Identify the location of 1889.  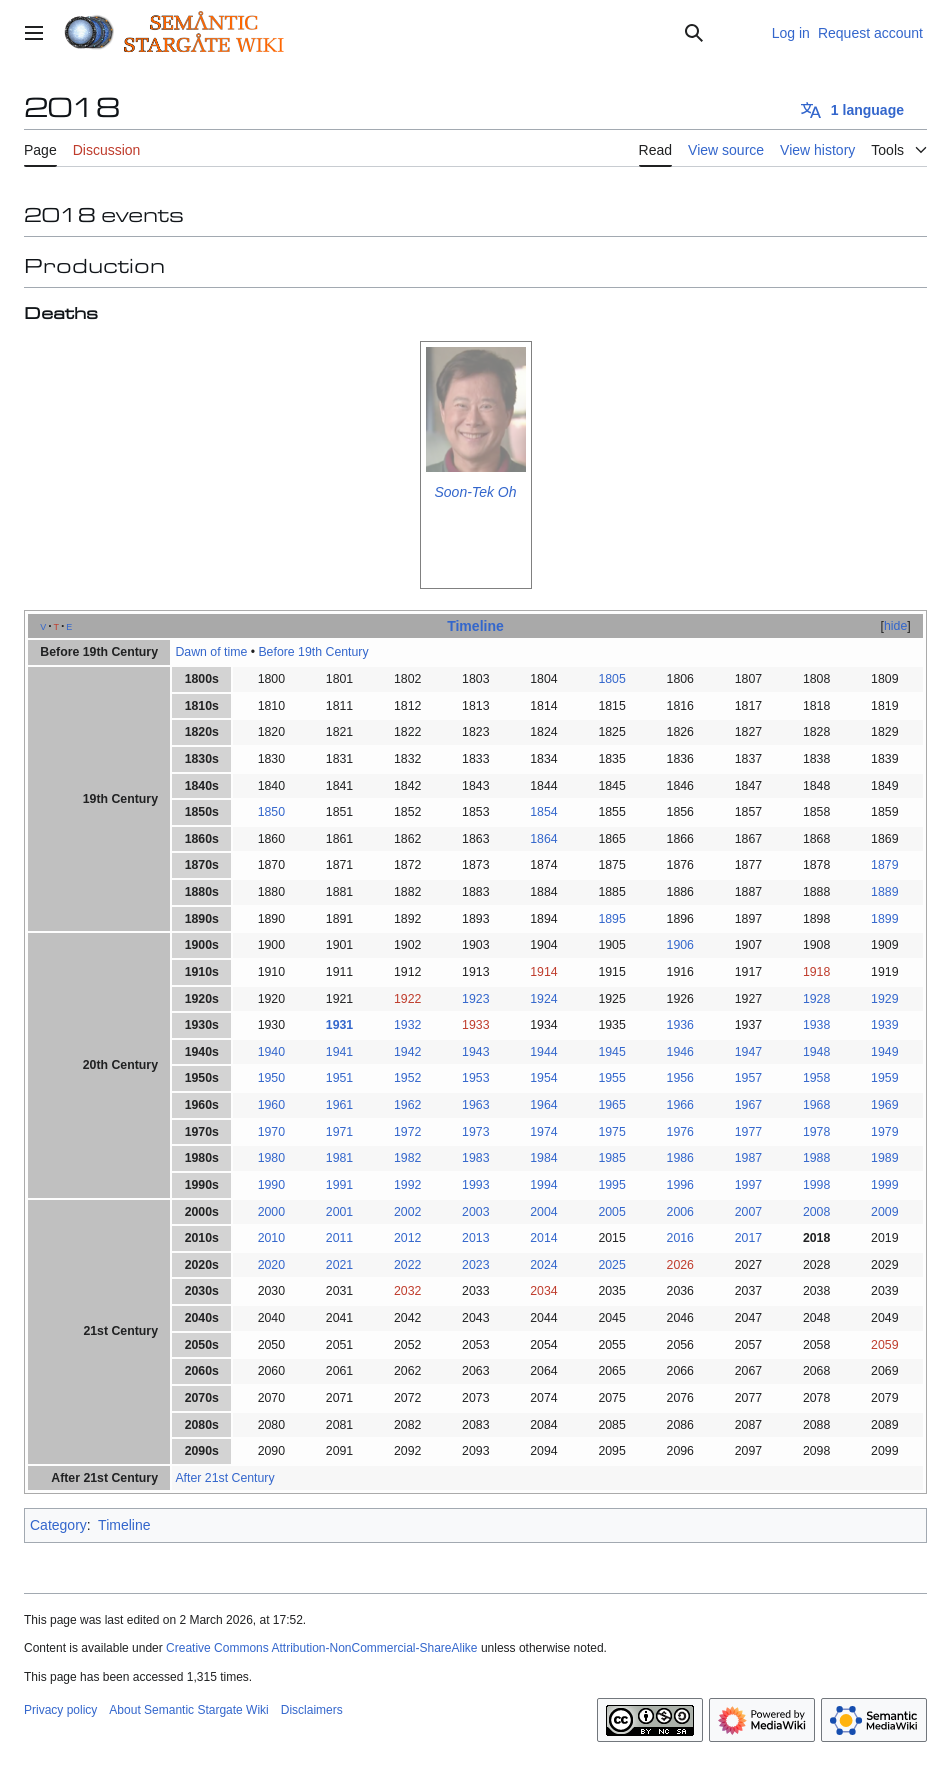
(884, 892).